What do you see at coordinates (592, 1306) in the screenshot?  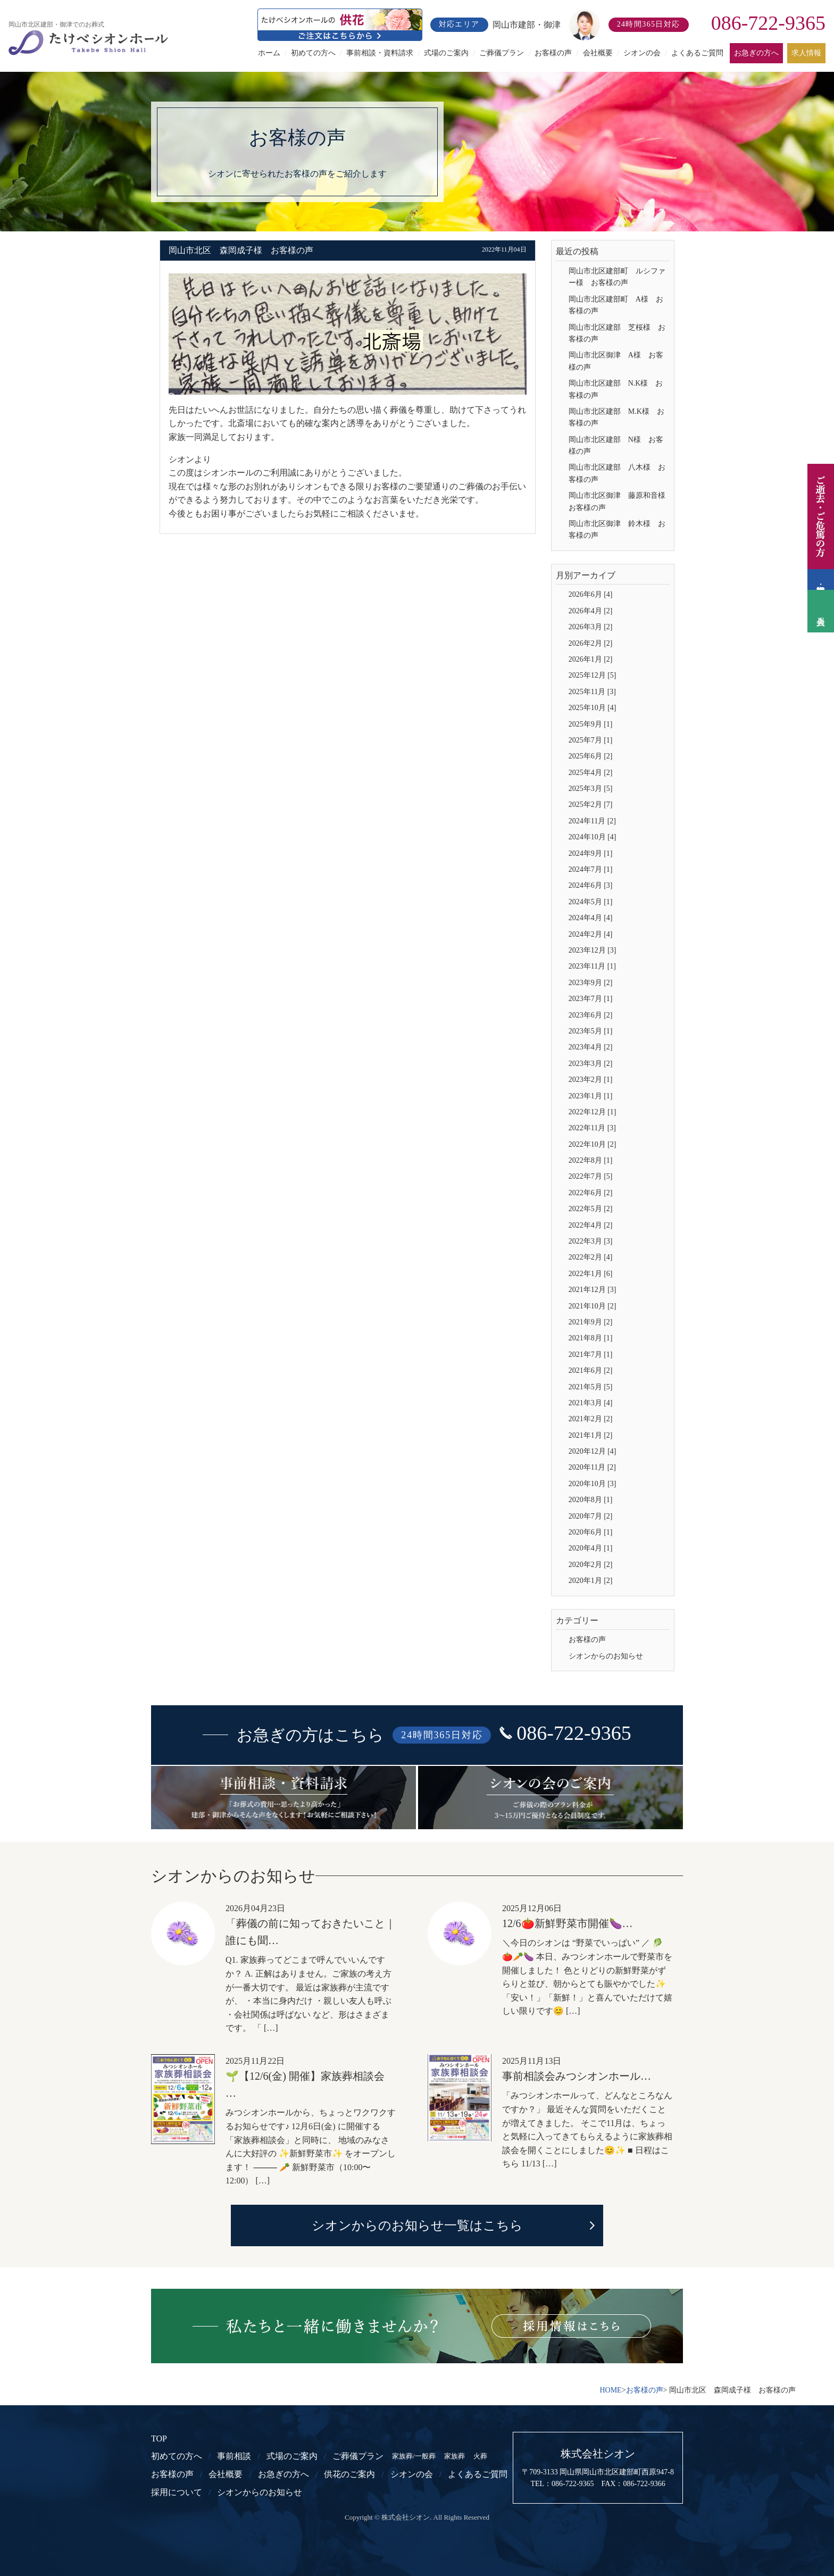 I see `2021年10月 [2]` at bounding box center [592, 1306].